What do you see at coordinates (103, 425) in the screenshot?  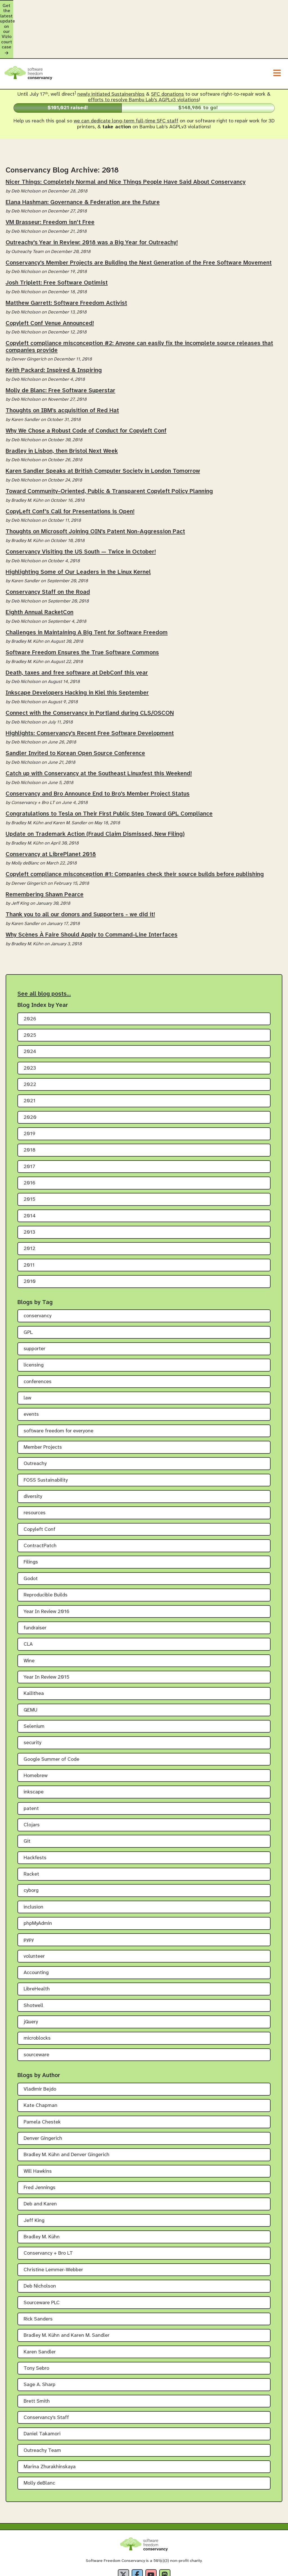 I see `Karen Sandler Speaks at British Computer Society in London Tomorrow` at bounding box center [103, 425].